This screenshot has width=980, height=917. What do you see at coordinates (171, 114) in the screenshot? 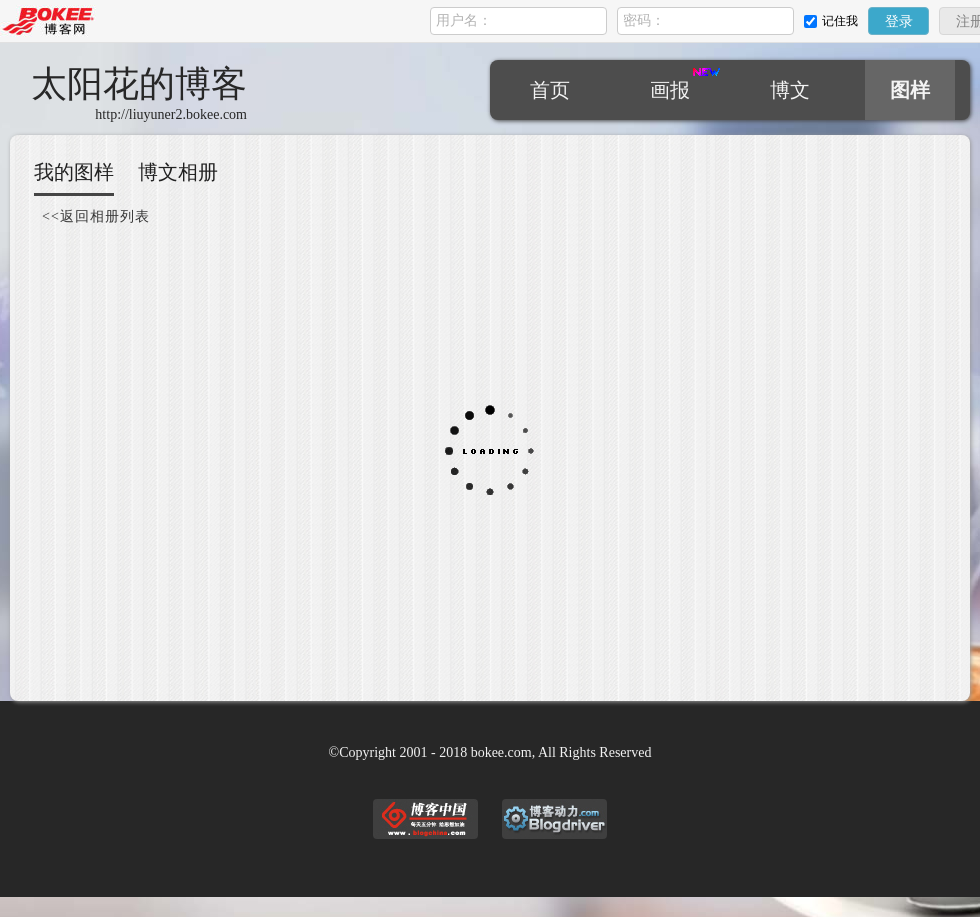
I see `http://liuyuner2.bokee.com` at bounding box center [171, 114].